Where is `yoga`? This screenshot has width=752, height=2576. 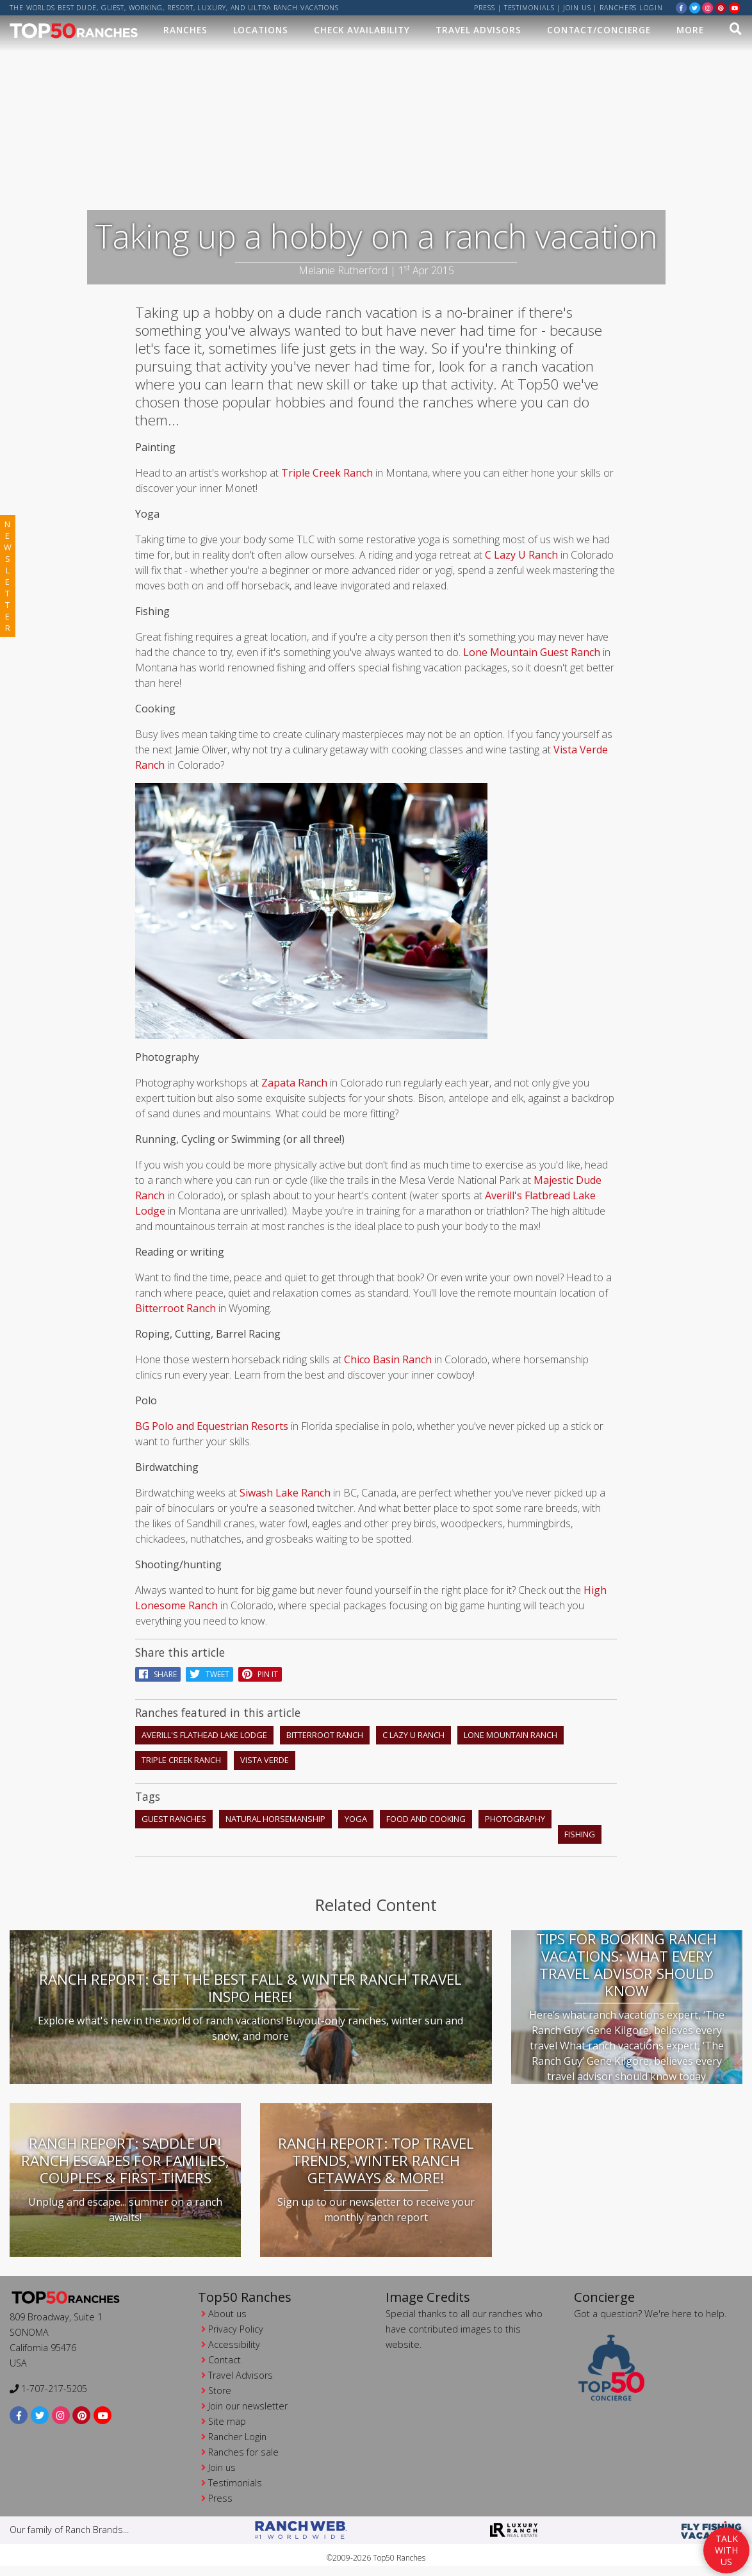 yoga is located at coordinates (356, 1819).